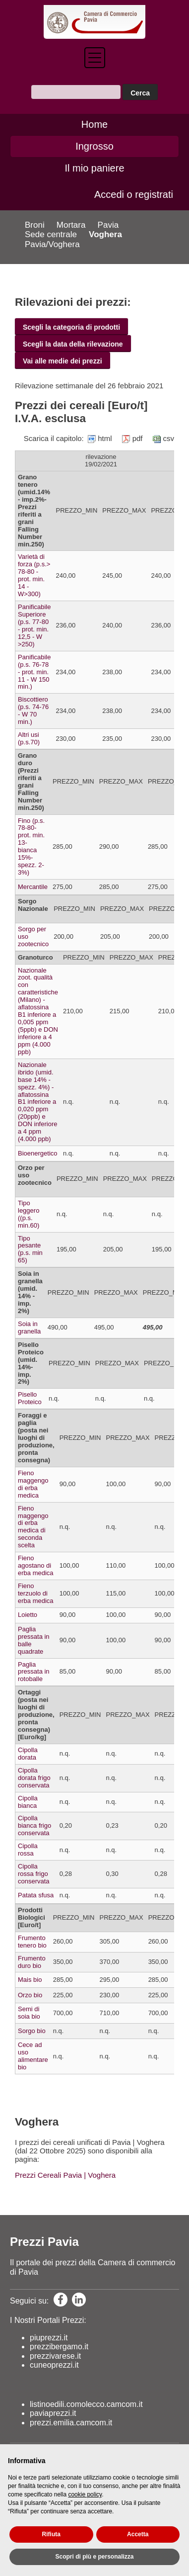 The width and height of the screenshot is (189, 2576). Describe the element at coordinates (34, 1825) in the screenshot. I see `Cipolla bianca frigo conservata` at that location.